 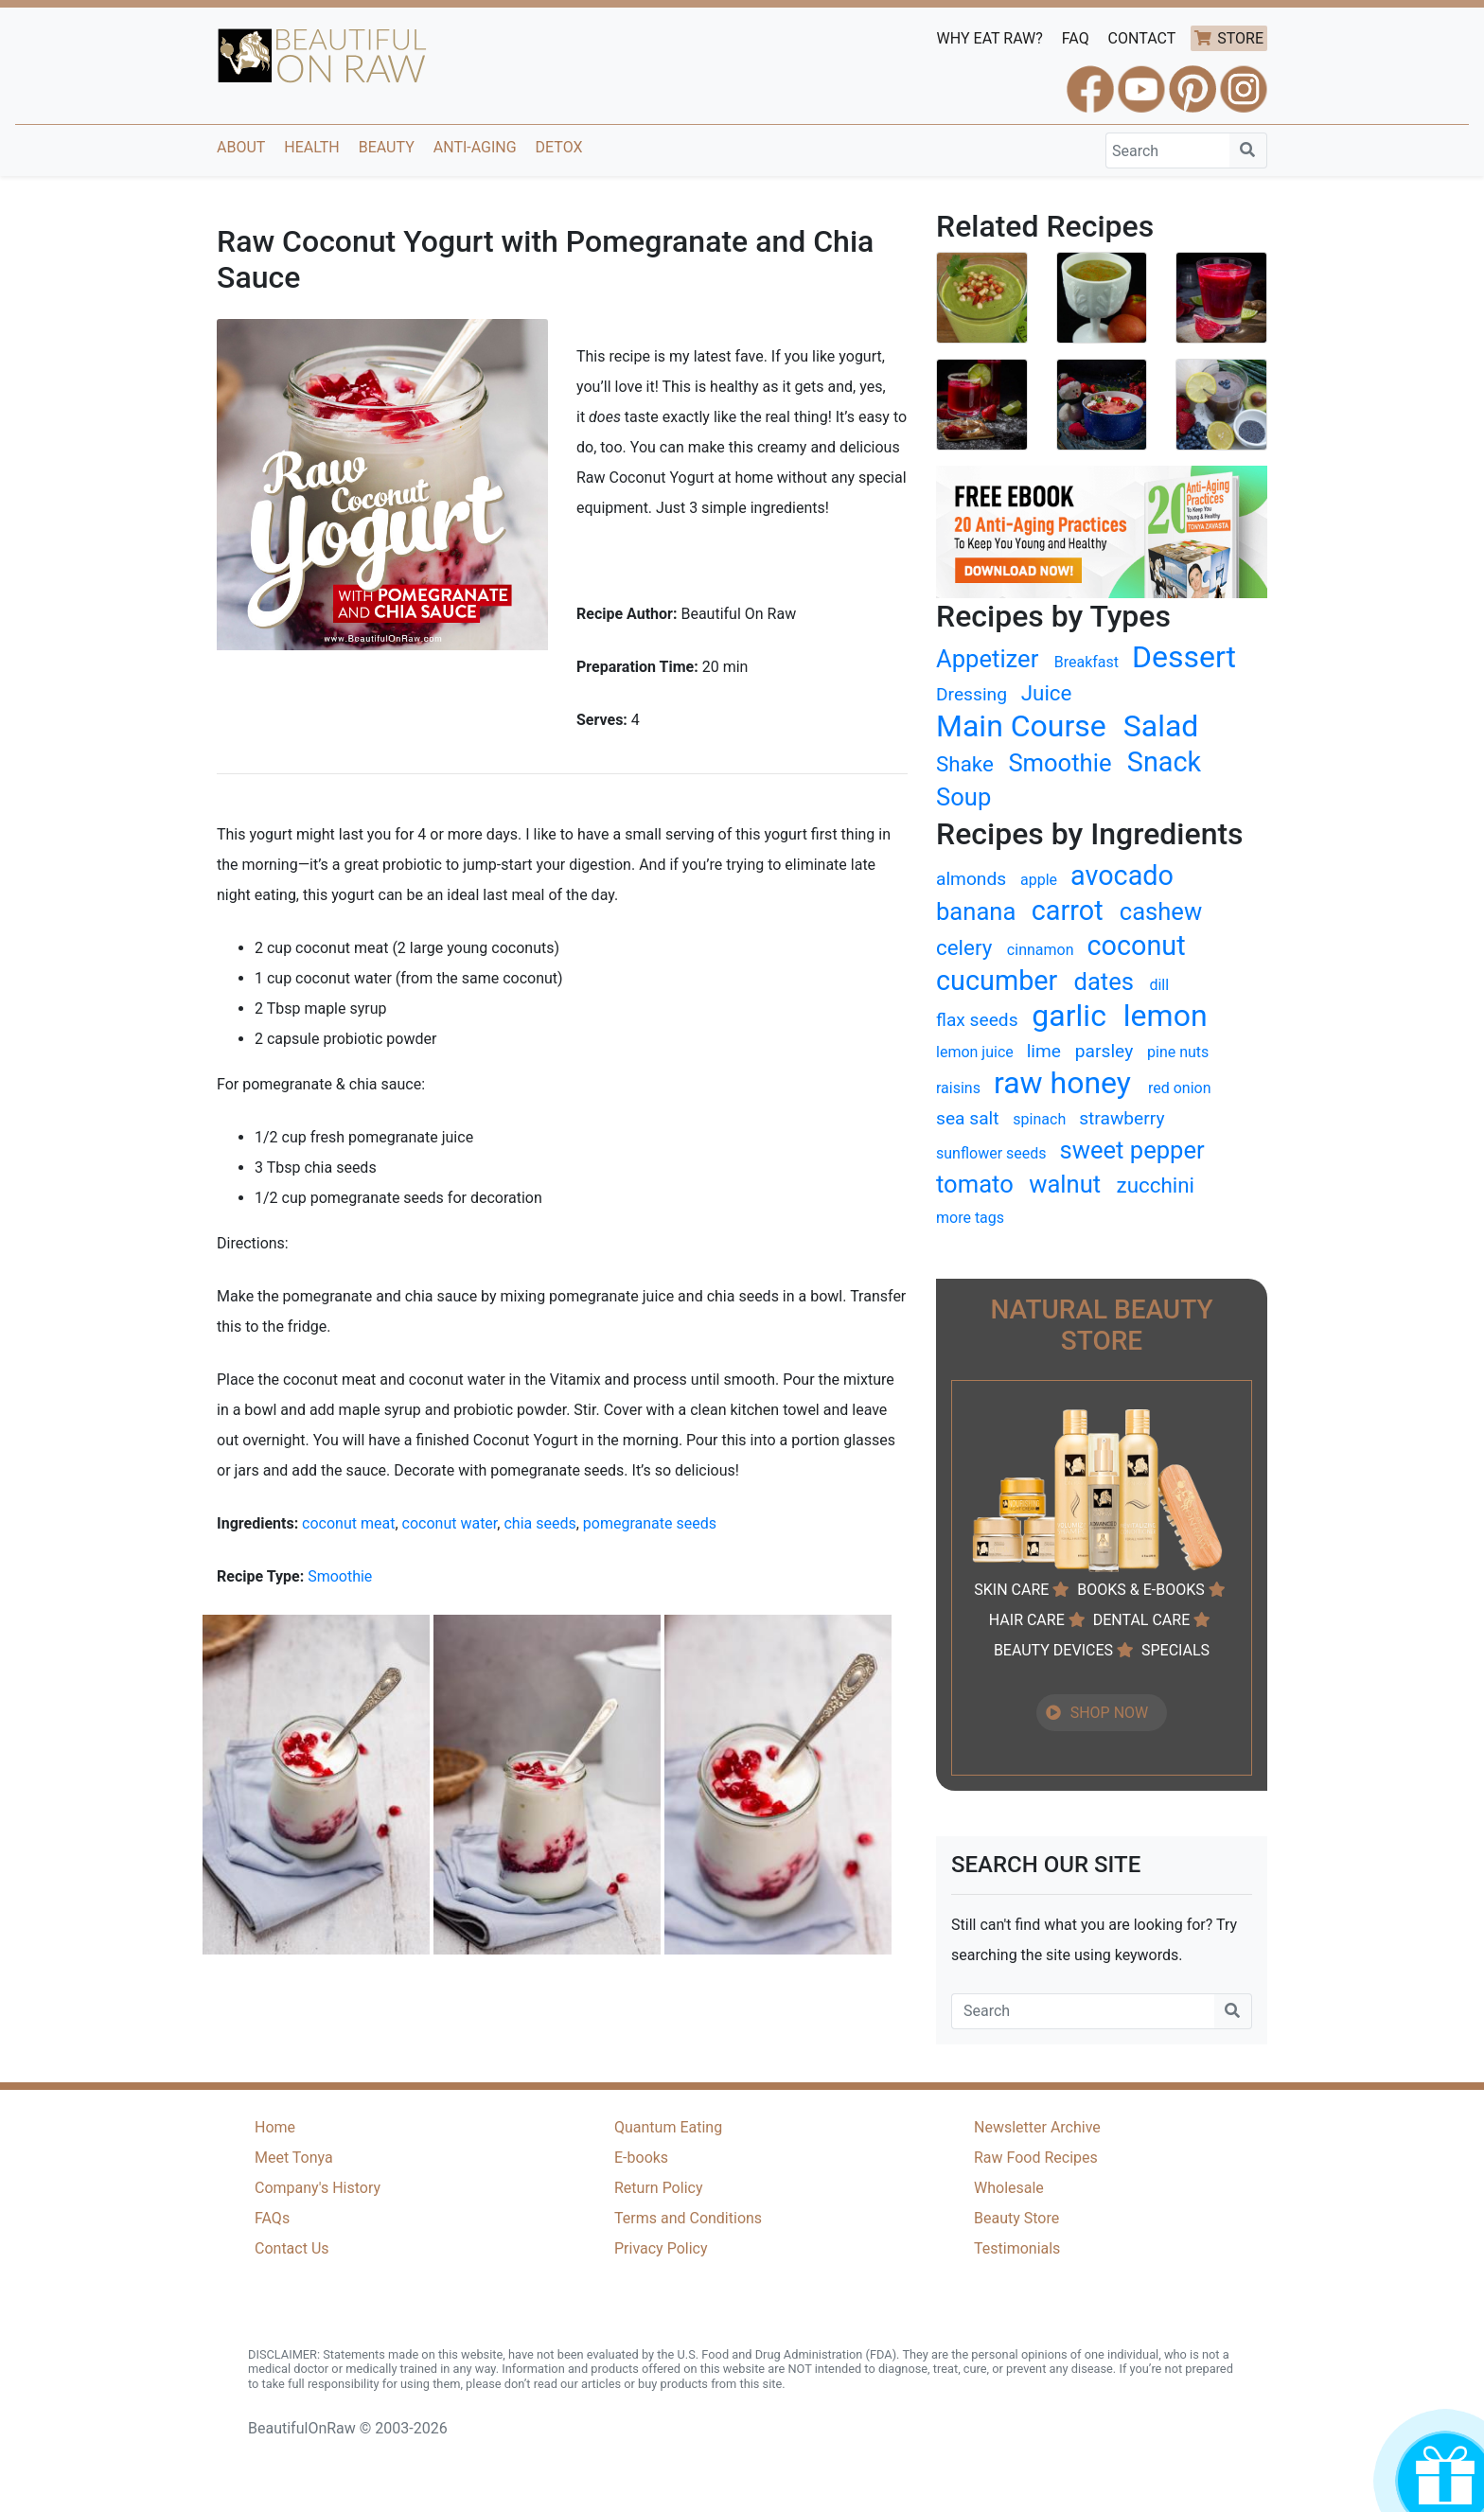 I want to click on Breakfast, so click(x=1086, y=662).